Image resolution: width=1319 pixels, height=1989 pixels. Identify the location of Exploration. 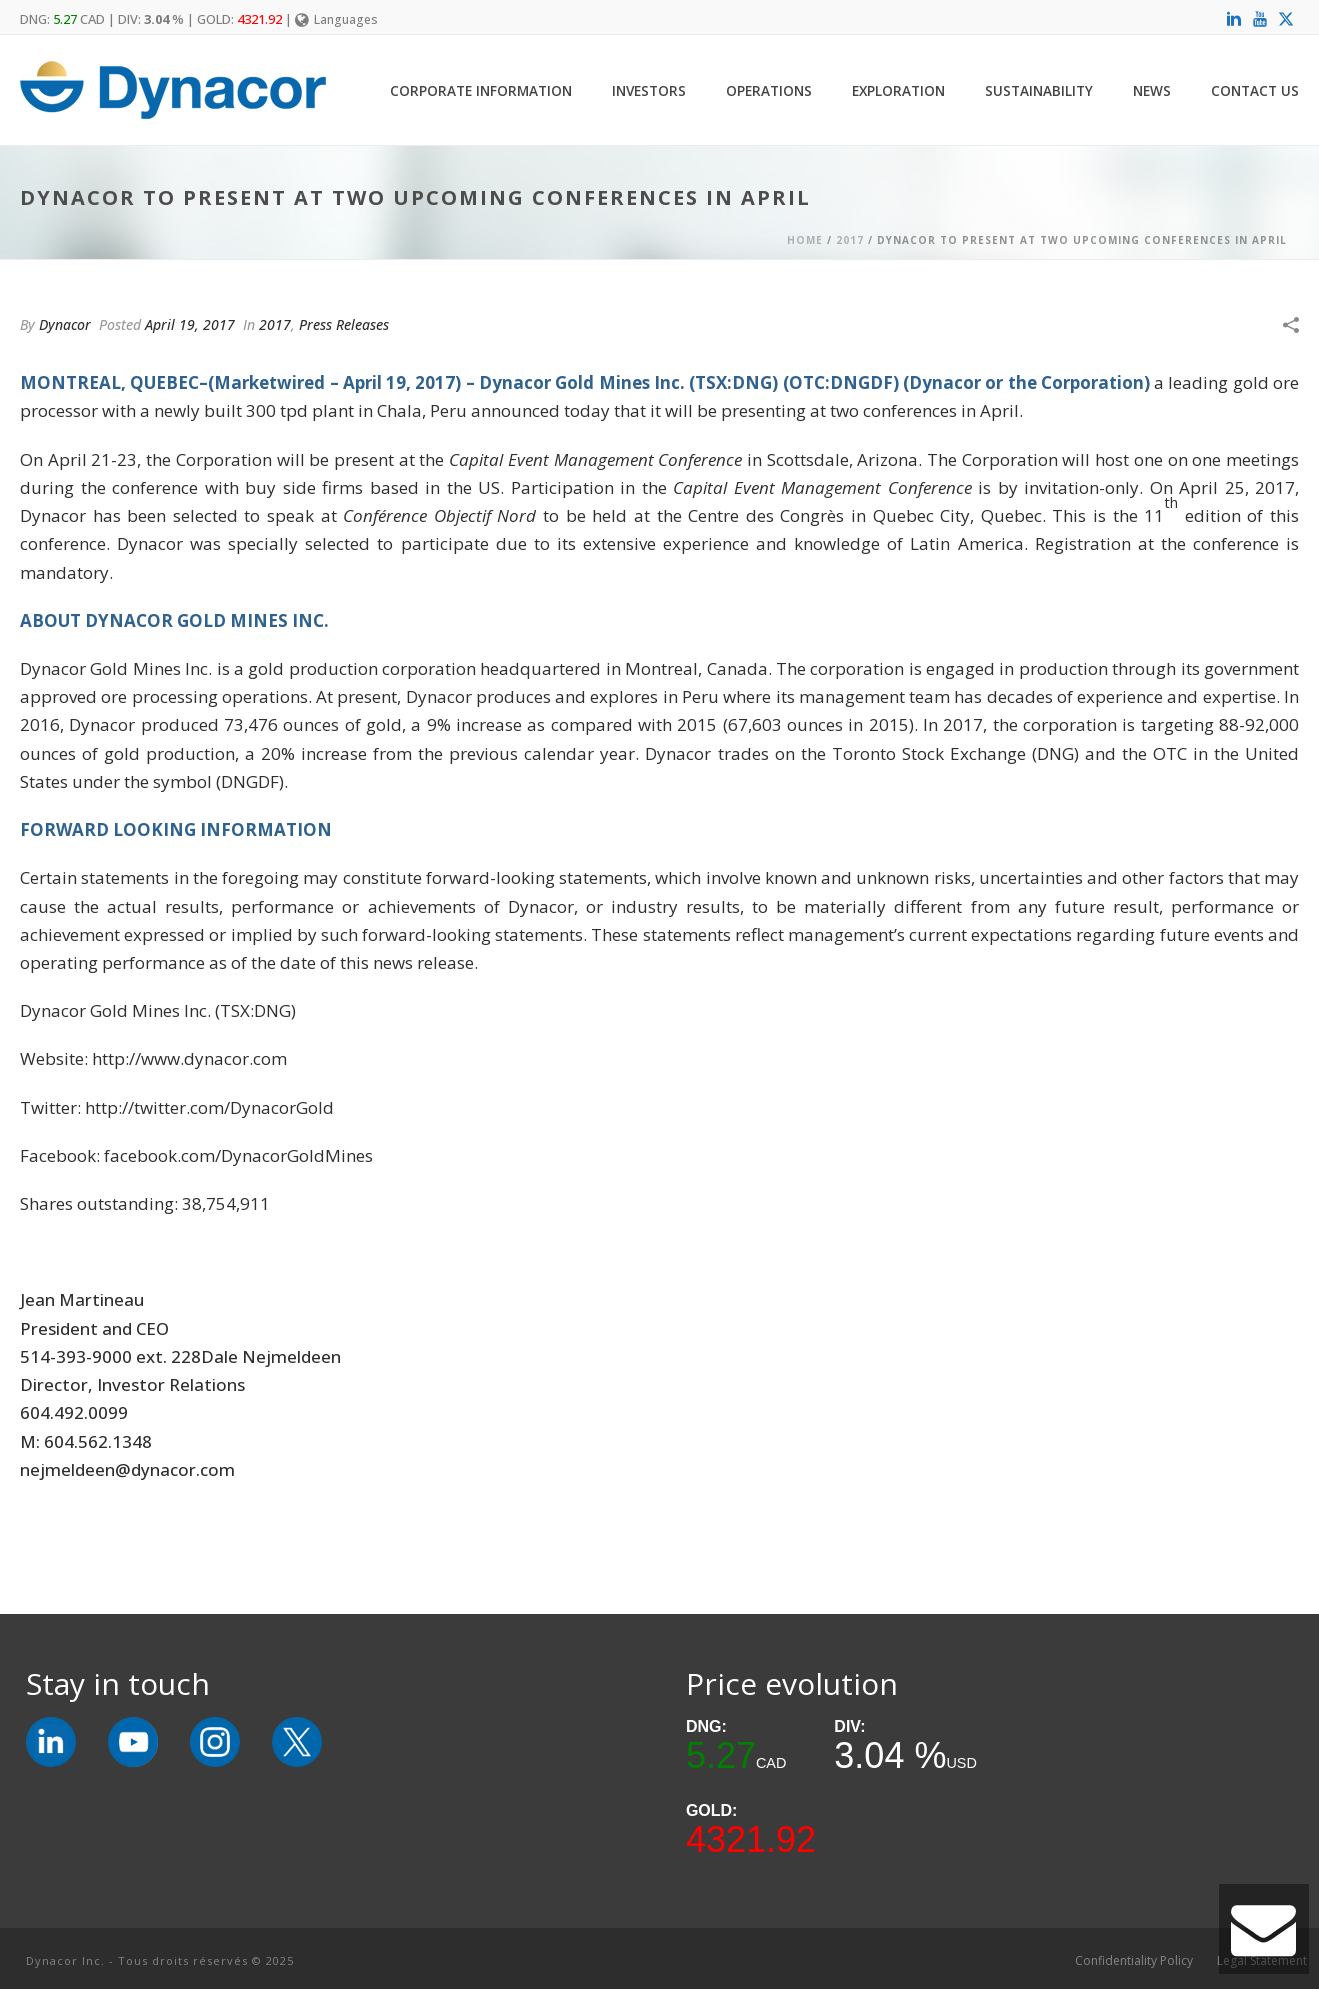
(898, 90).